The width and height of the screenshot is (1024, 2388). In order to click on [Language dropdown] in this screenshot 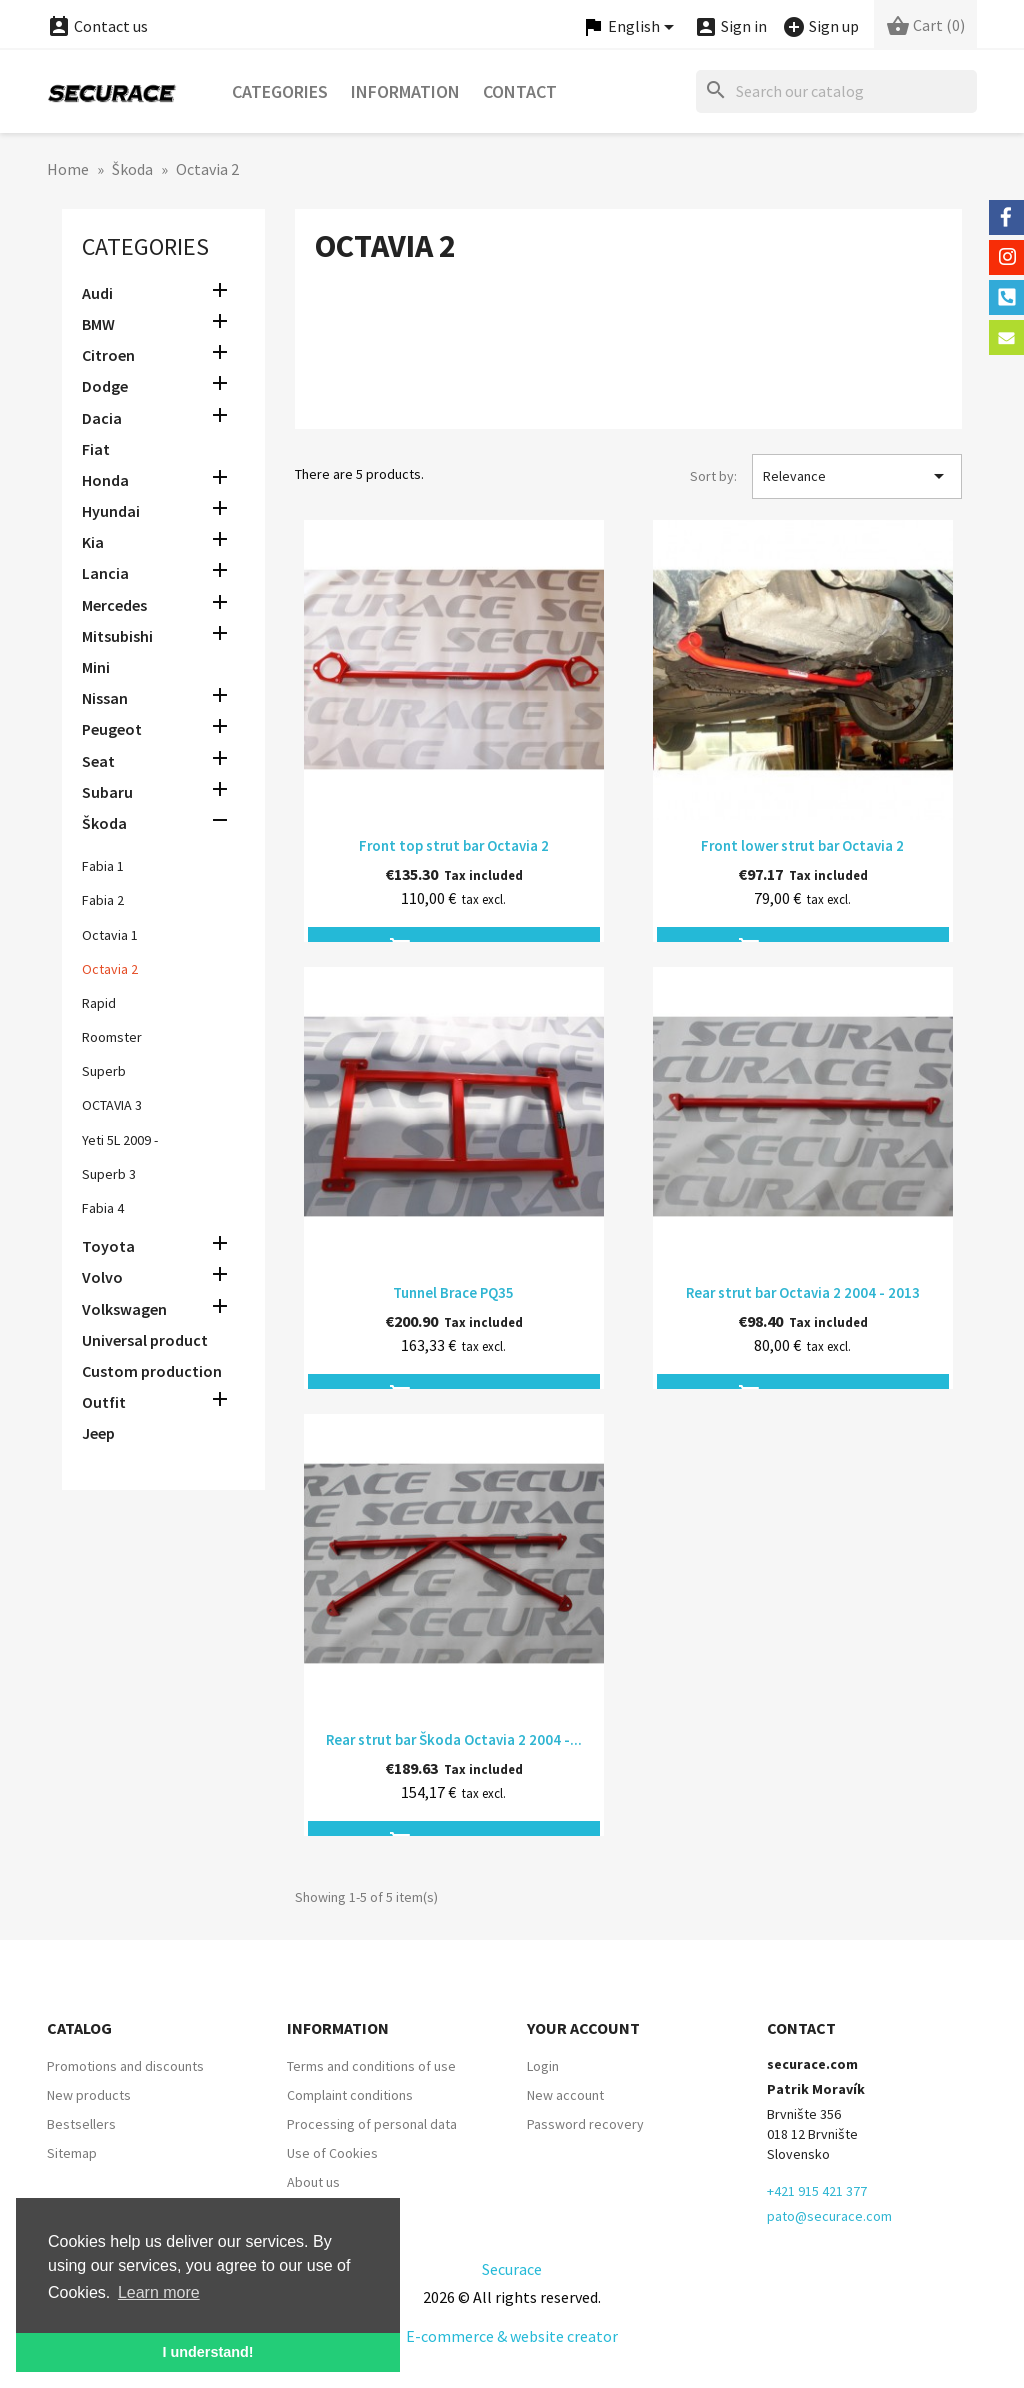, I will do `click(631, 27)`.